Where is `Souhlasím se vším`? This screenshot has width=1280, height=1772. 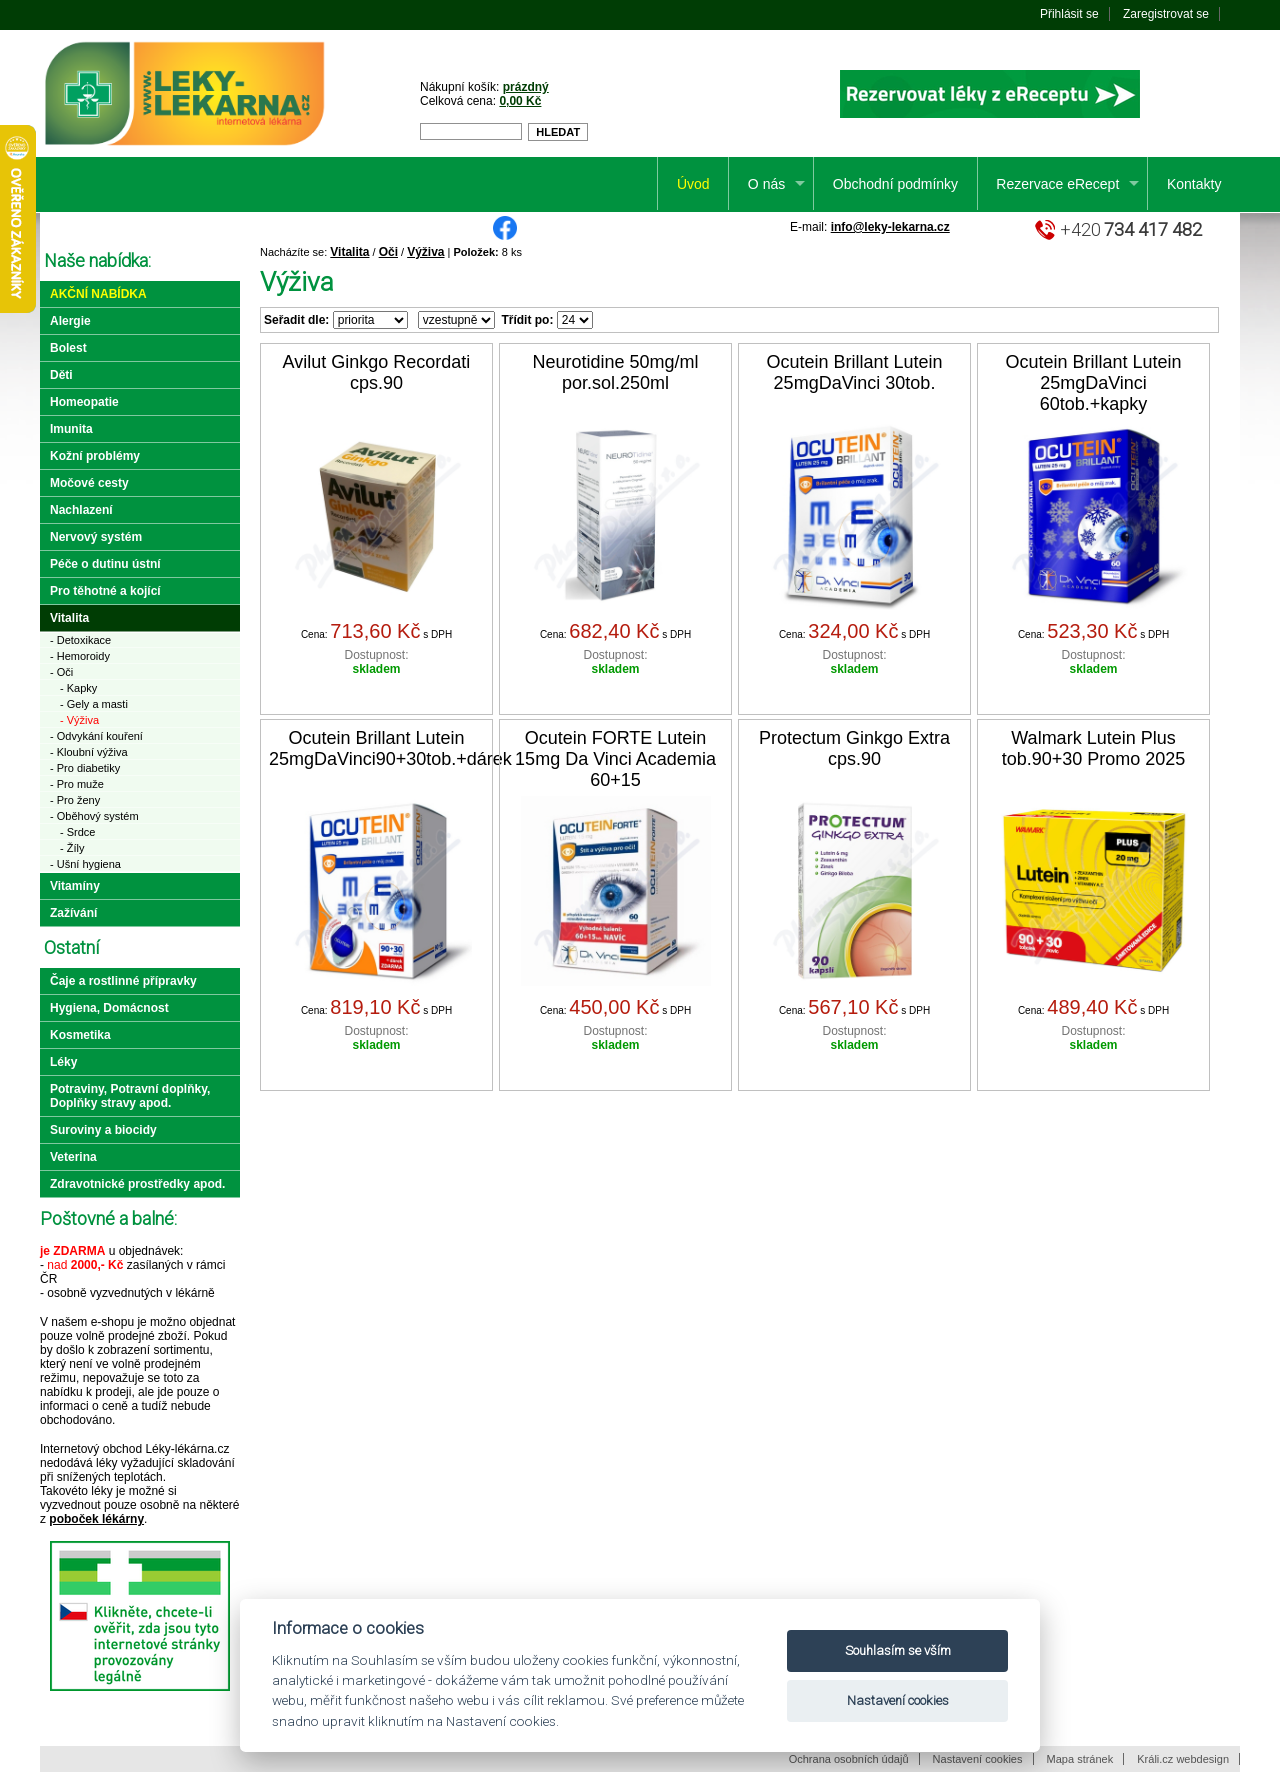
Souhlasím se vším is located at coordinates (898, 1650).